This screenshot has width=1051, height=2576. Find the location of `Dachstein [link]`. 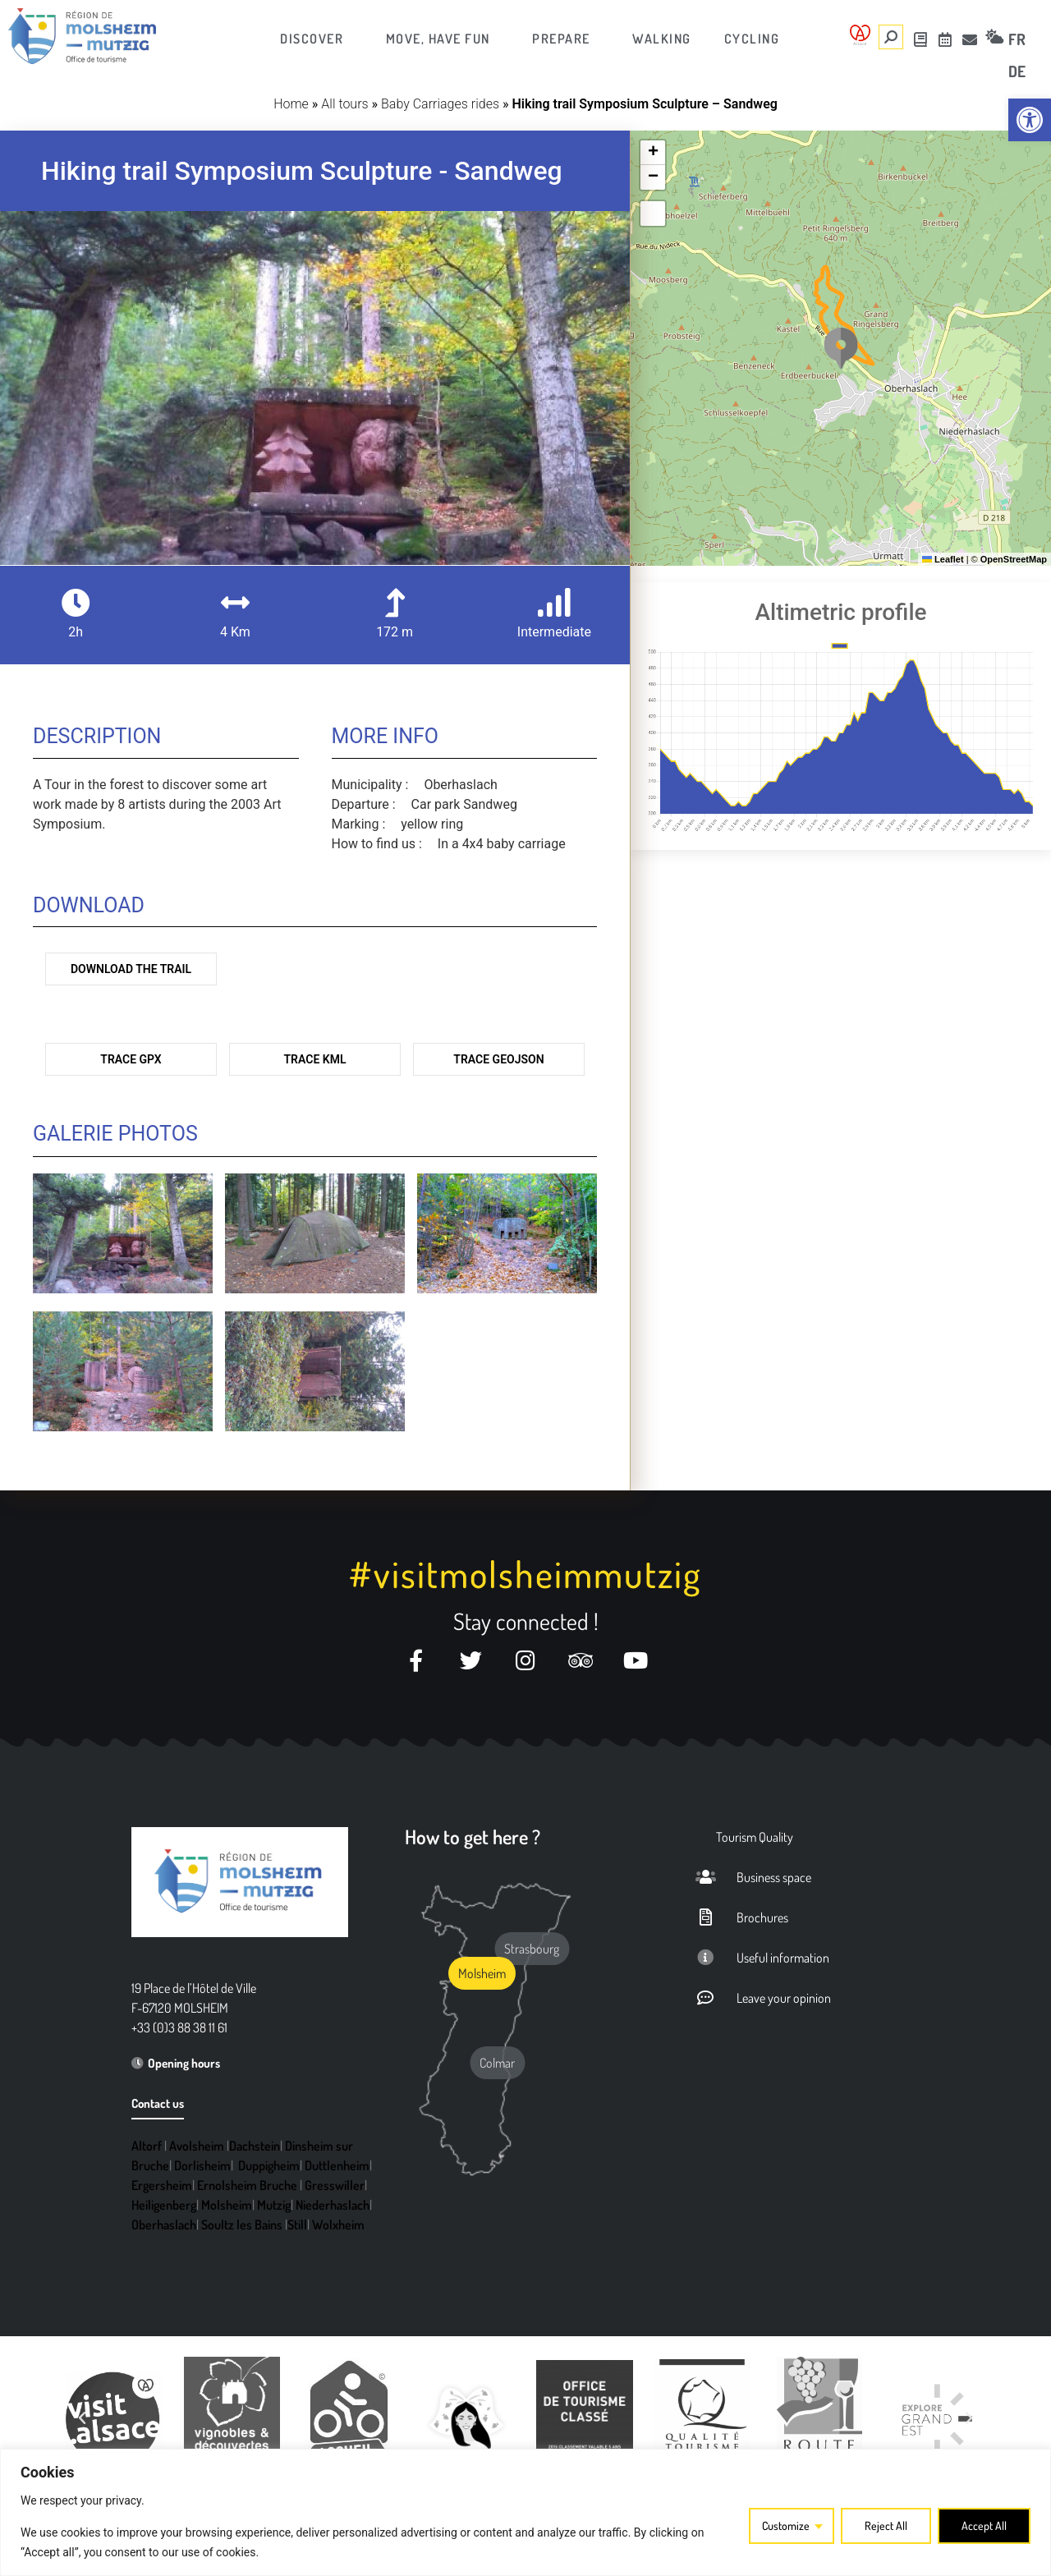

Dachstein [link] is located at coordinates (254, 2145).